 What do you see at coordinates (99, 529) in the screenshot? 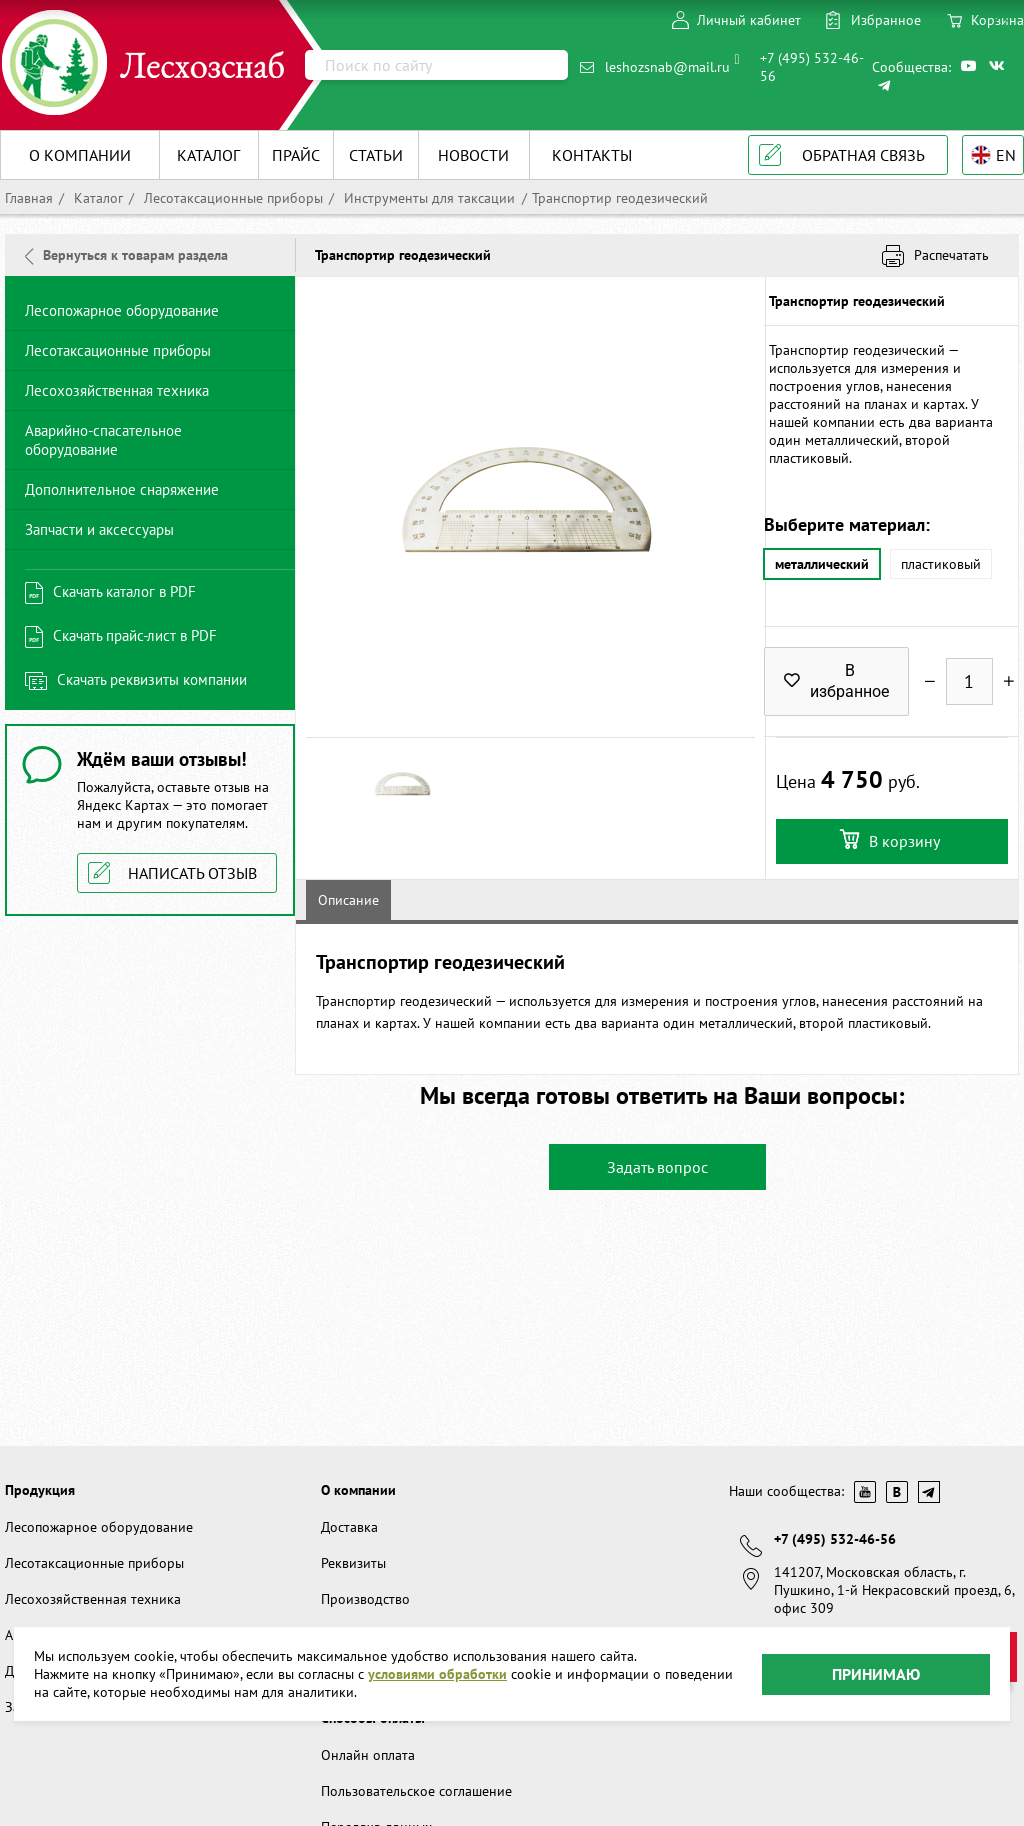
I see `Запчасти и аксессуары` at bounding box center [99, 529].